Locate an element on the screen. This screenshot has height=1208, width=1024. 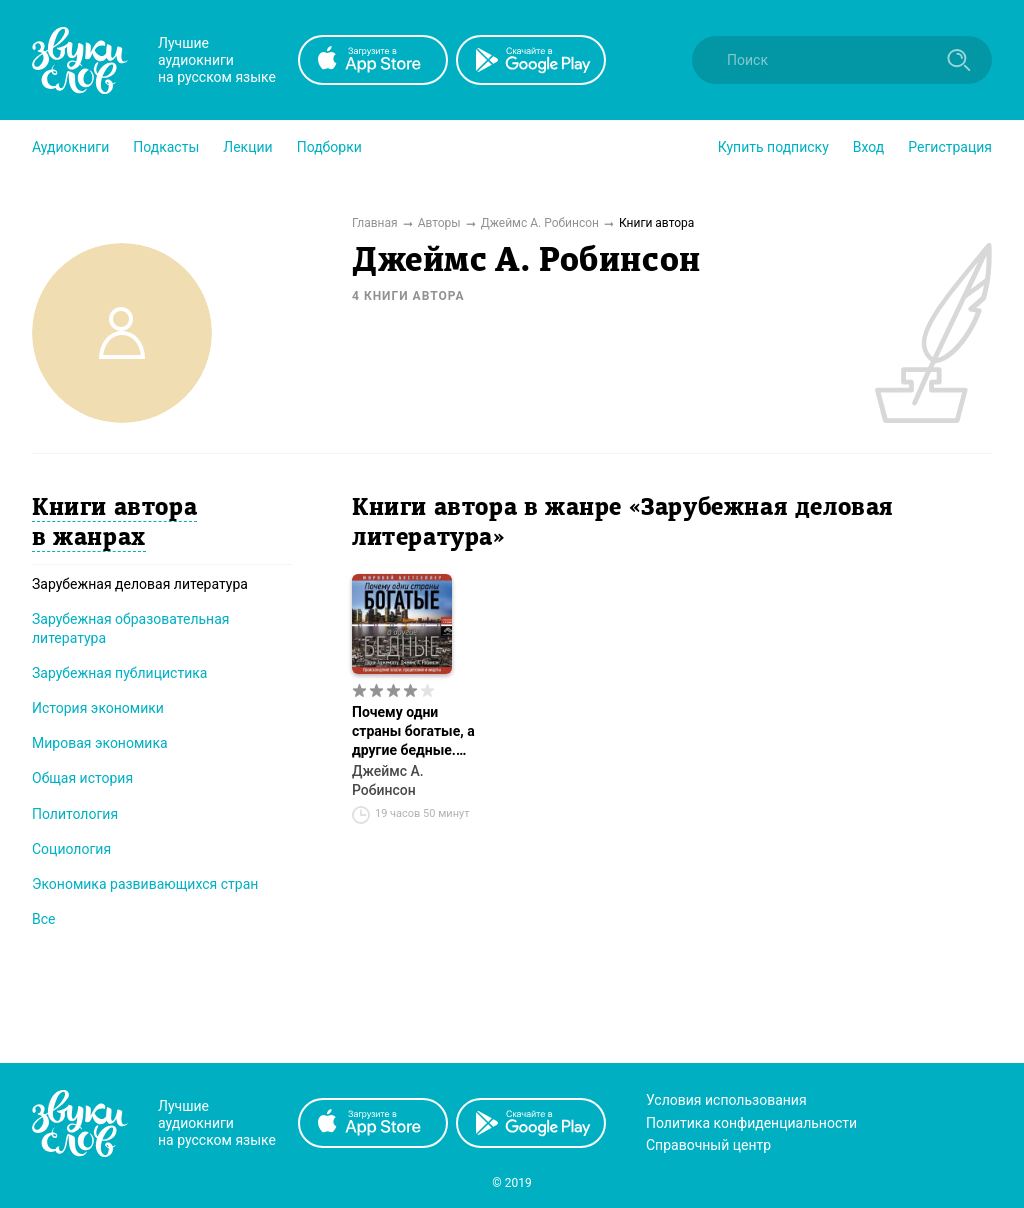
Вход [button] is located at coordinates (868, 147).